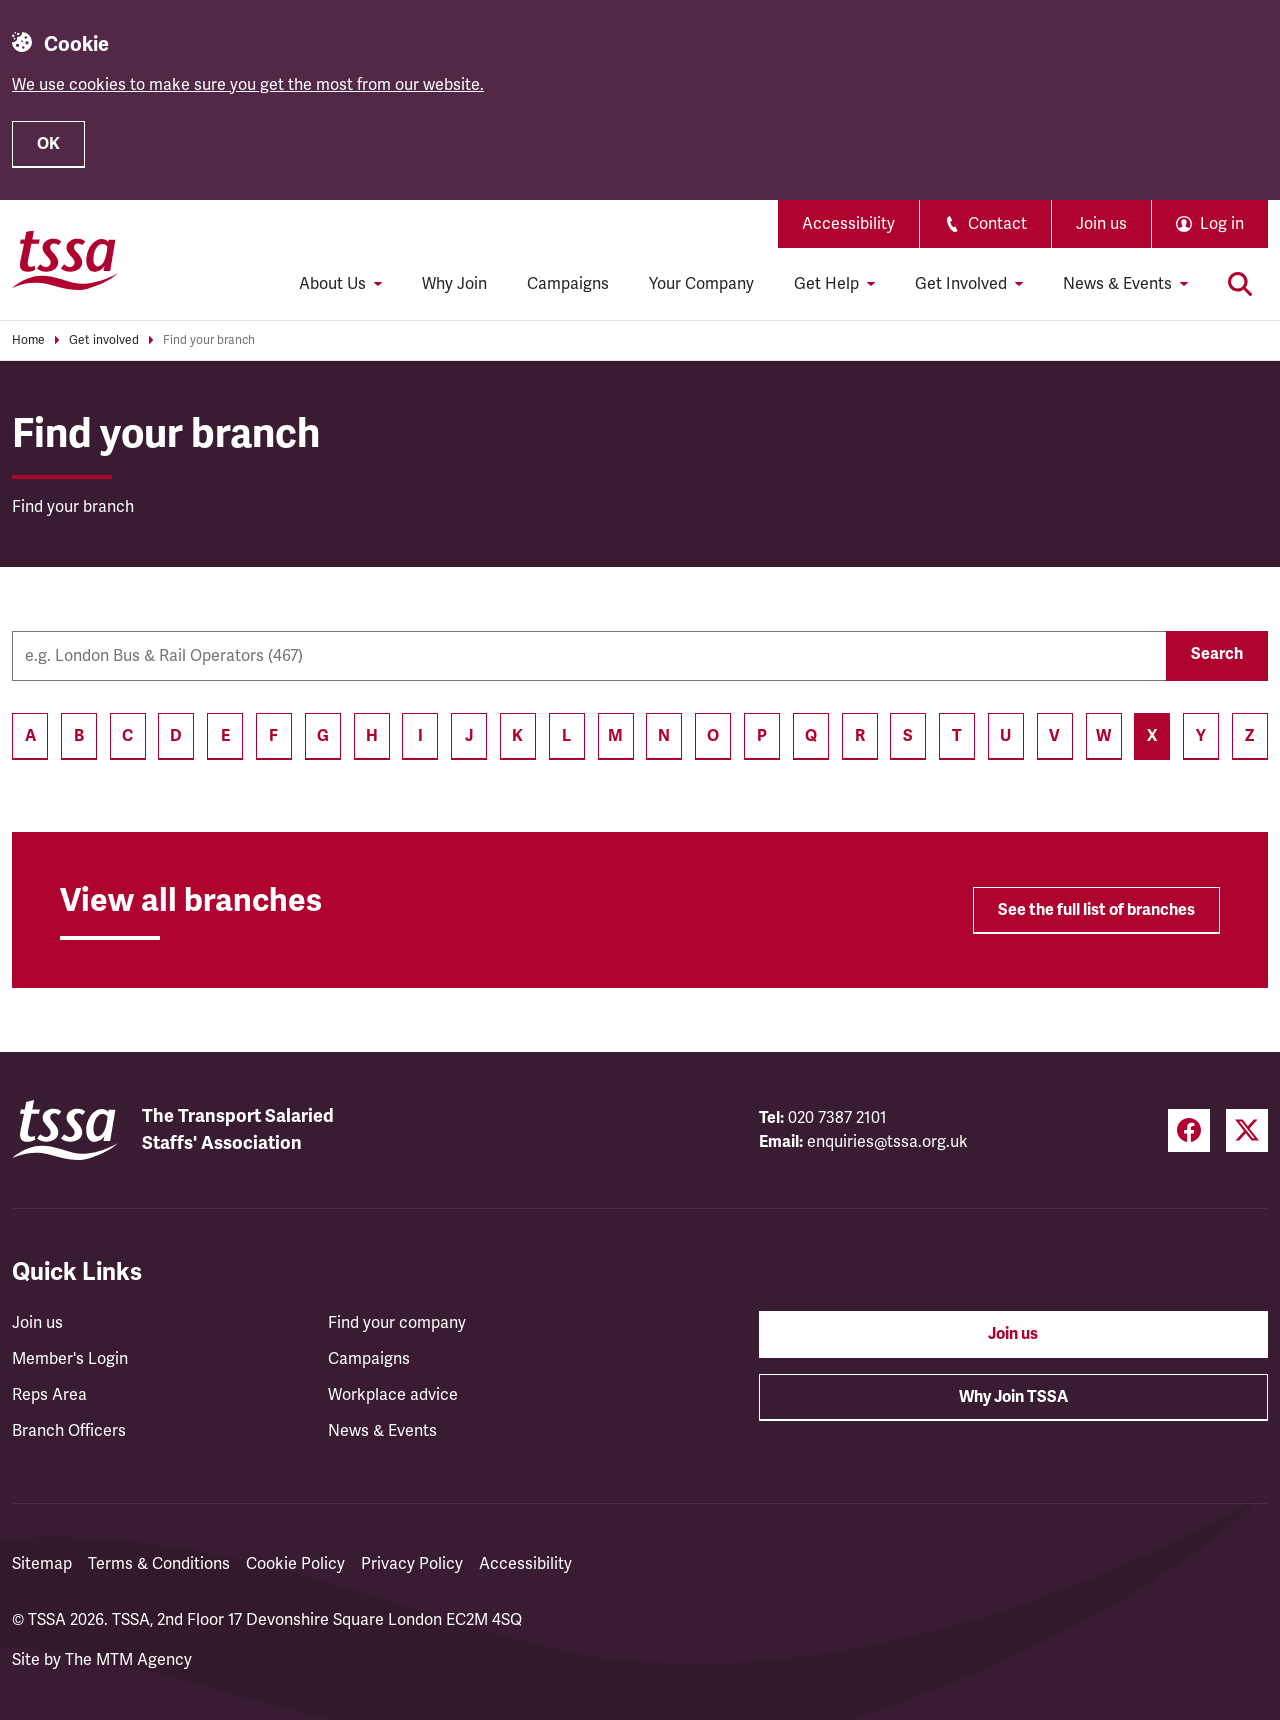 This screenshot has width=1280, height=1720. What do you see at coordinates (454, 284) in the screenshot?
I see `Why Join` at bounding box center [454, 284].